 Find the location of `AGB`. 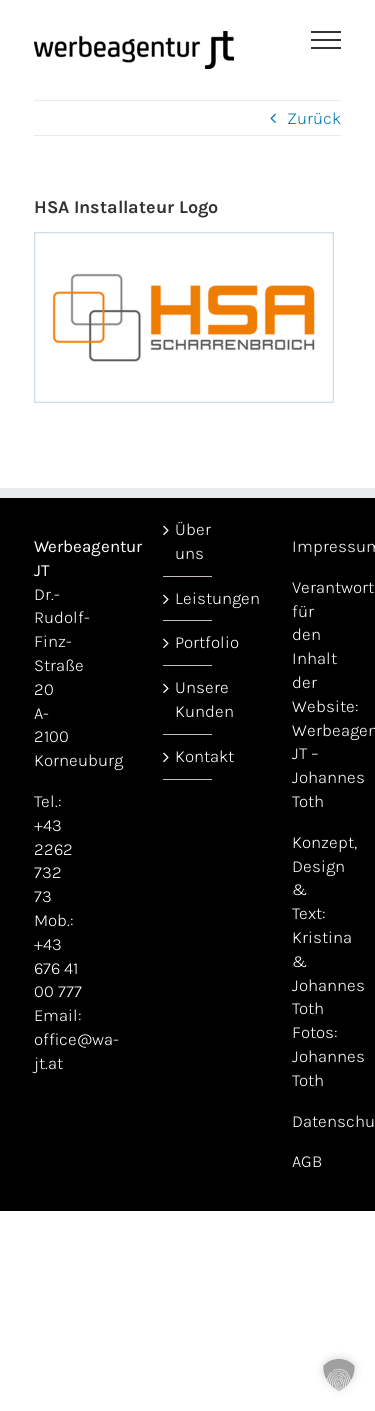

AGB is located at coordinates (307, 1161).